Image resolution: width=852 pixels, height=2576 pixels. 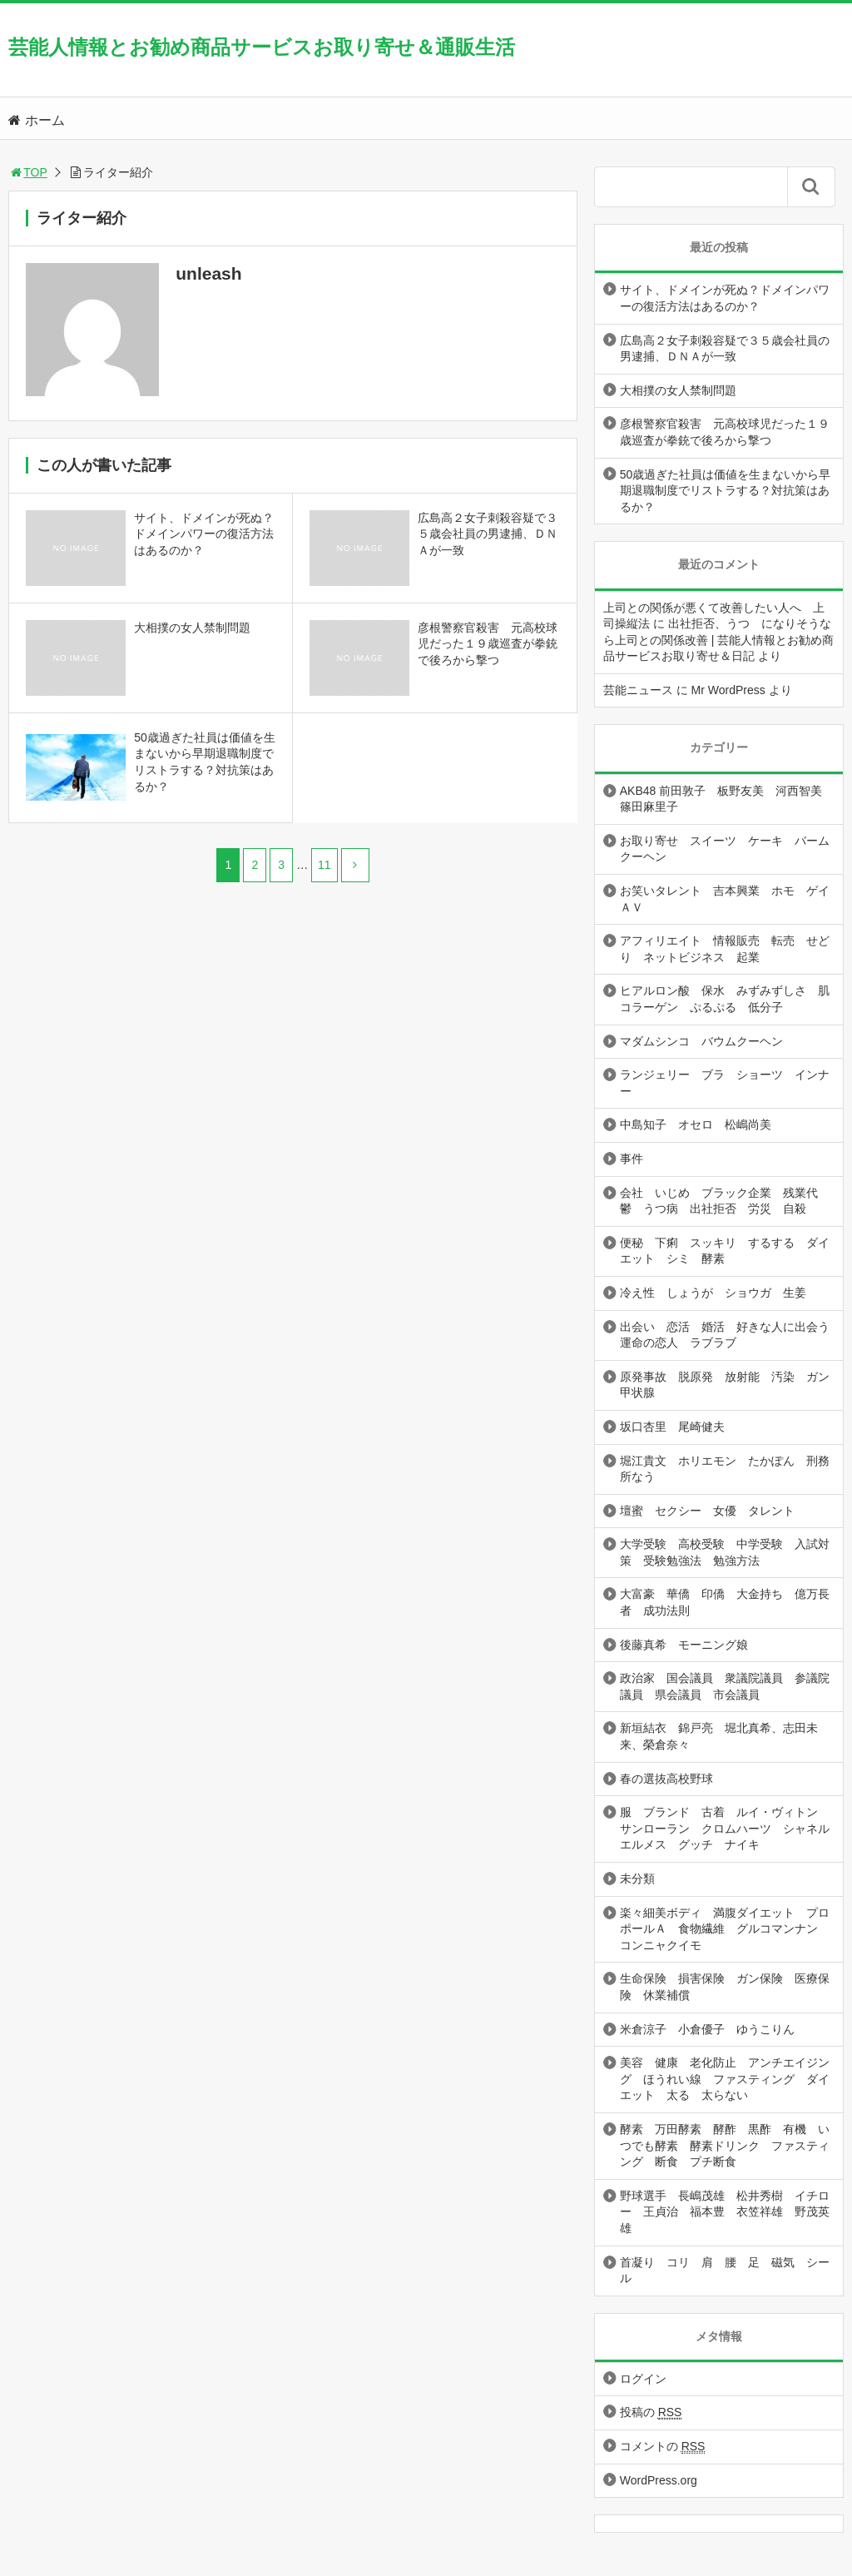 What do you see at coordinates (725, 1552) in the screenshot?
I see `大学受験 高校受験 中学受験 入試対策 受験勉強法 勉強方法` at bounding box center [725, 1552].